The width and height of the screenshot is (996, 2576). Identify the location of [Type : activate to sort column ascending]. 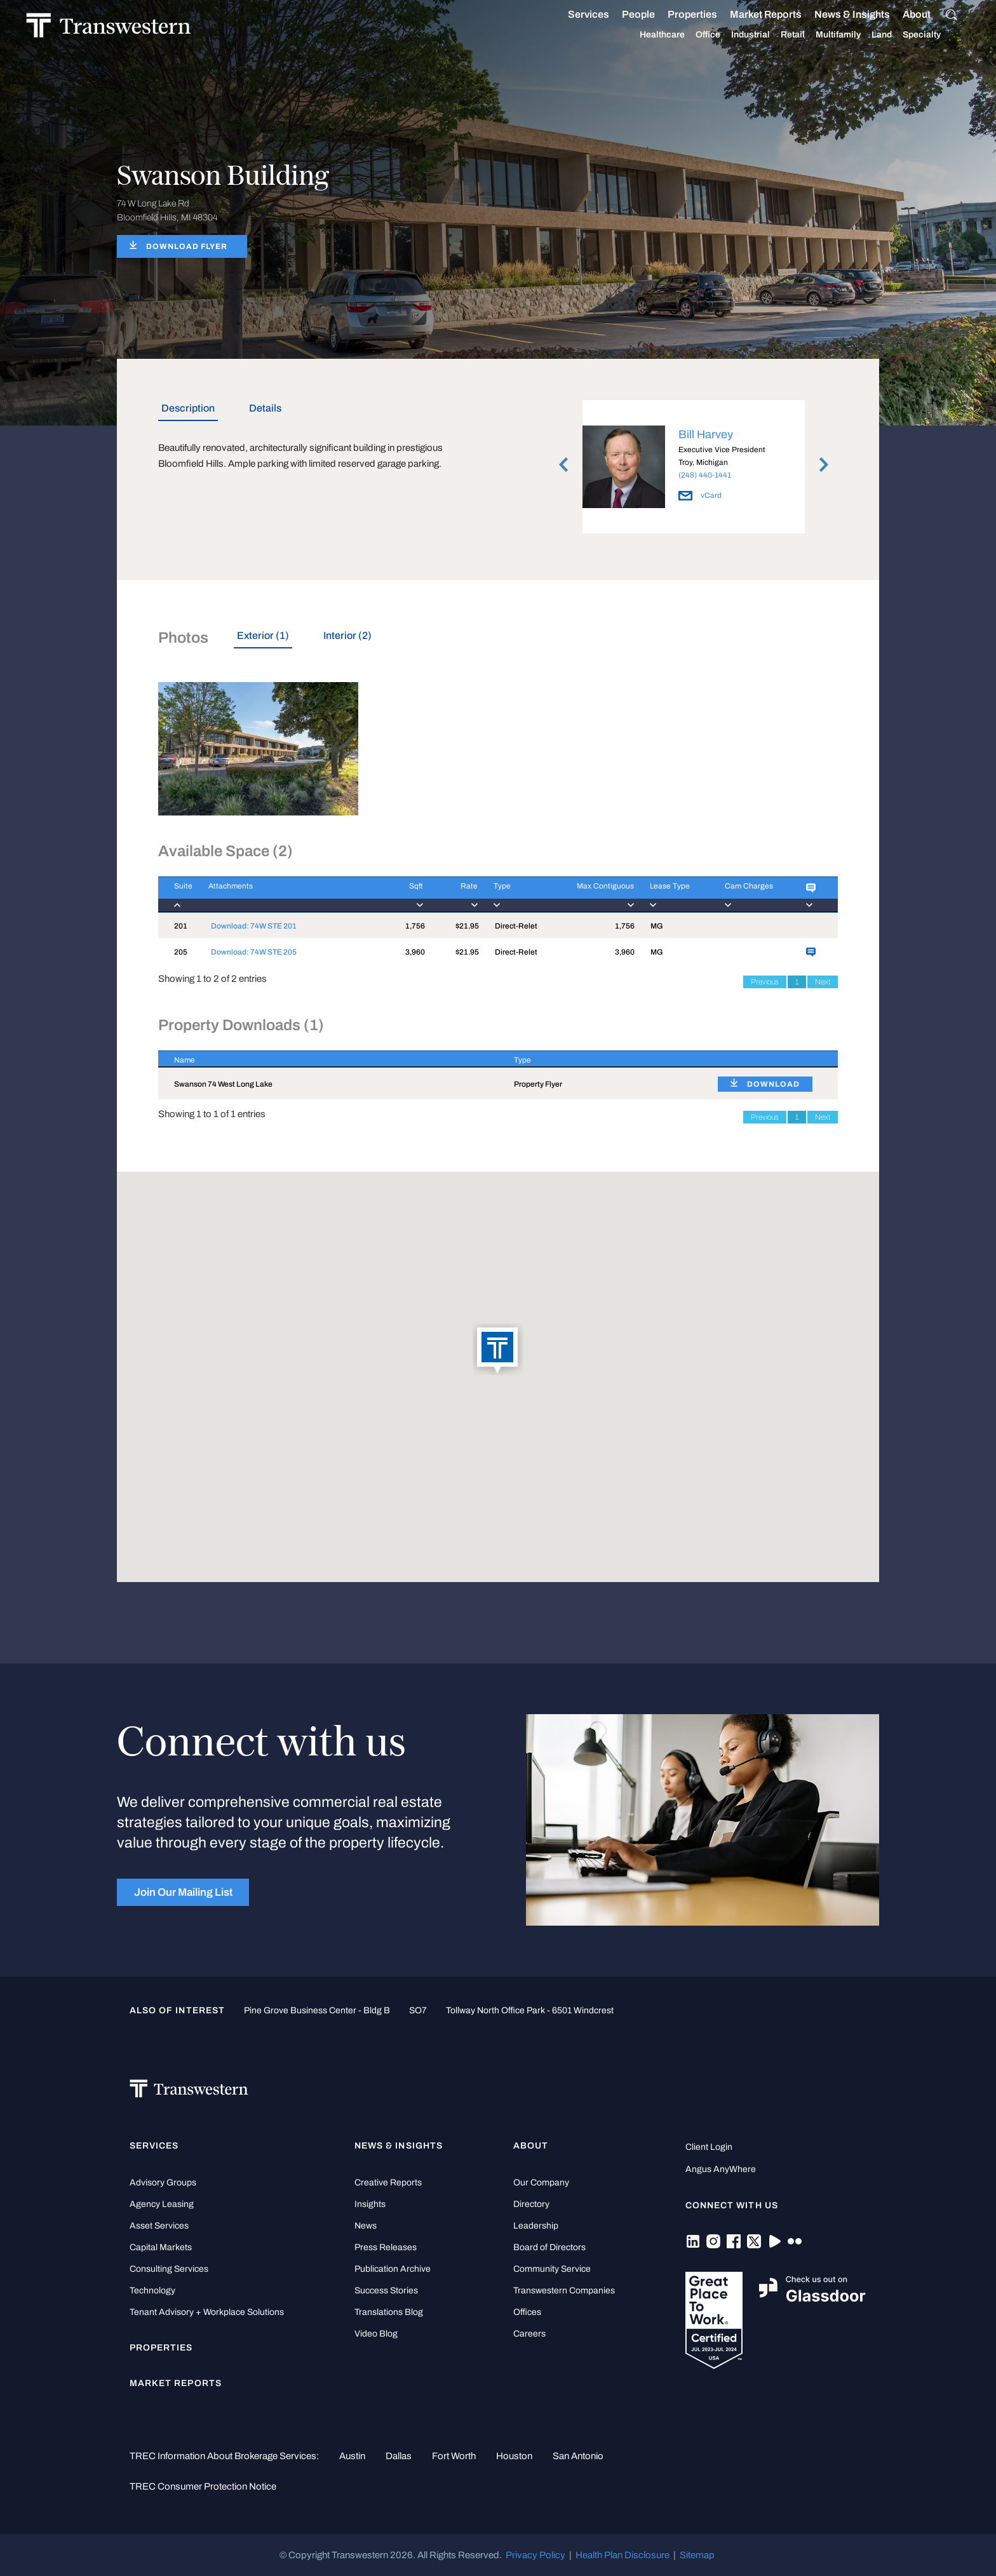
(600, 1059).